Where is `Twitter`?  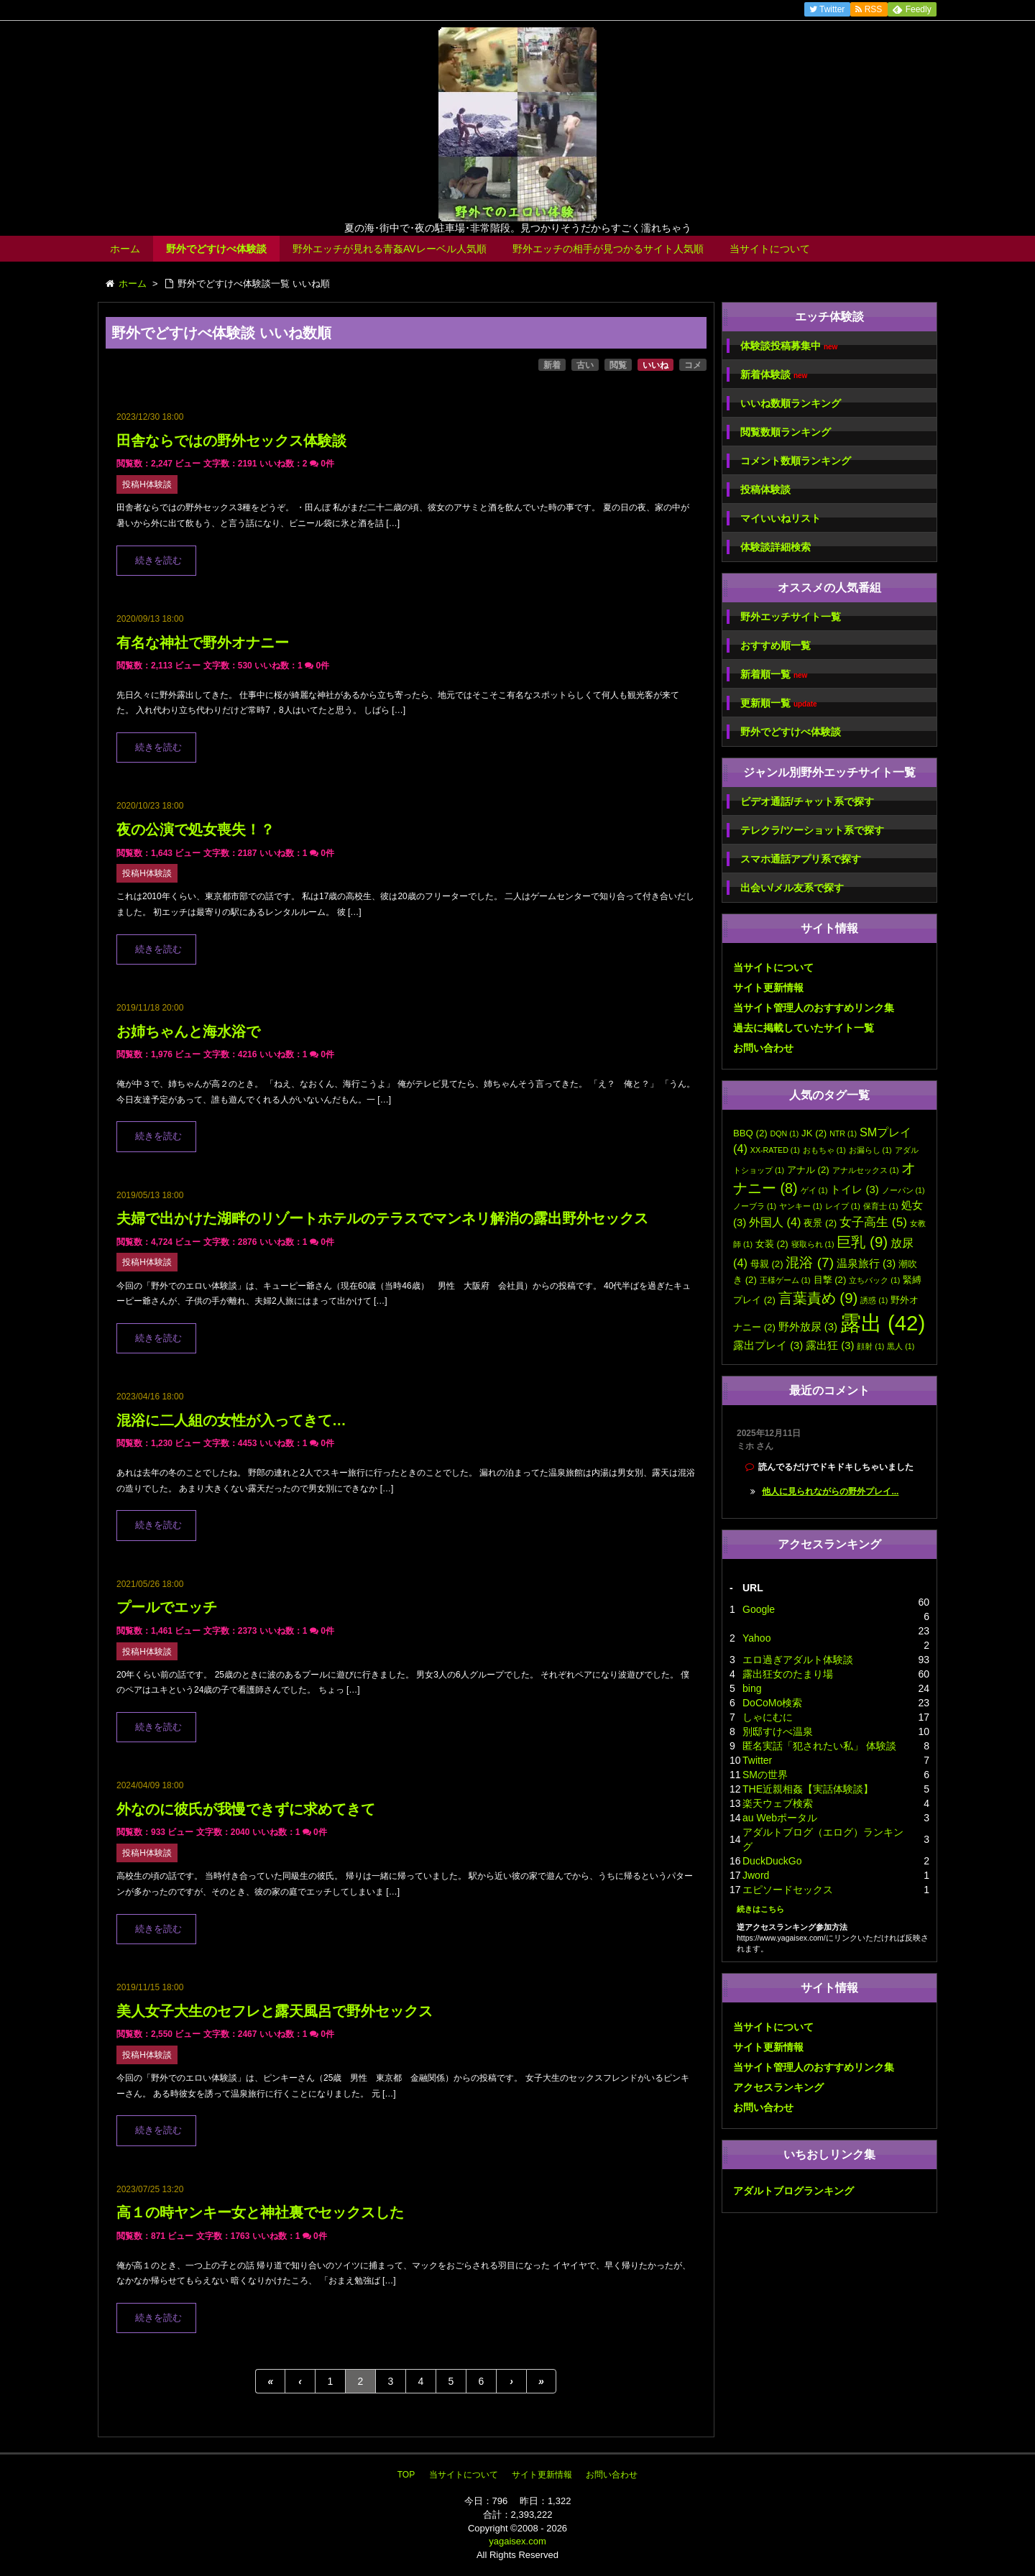
Twitter is located at coordinates (757, 1760).